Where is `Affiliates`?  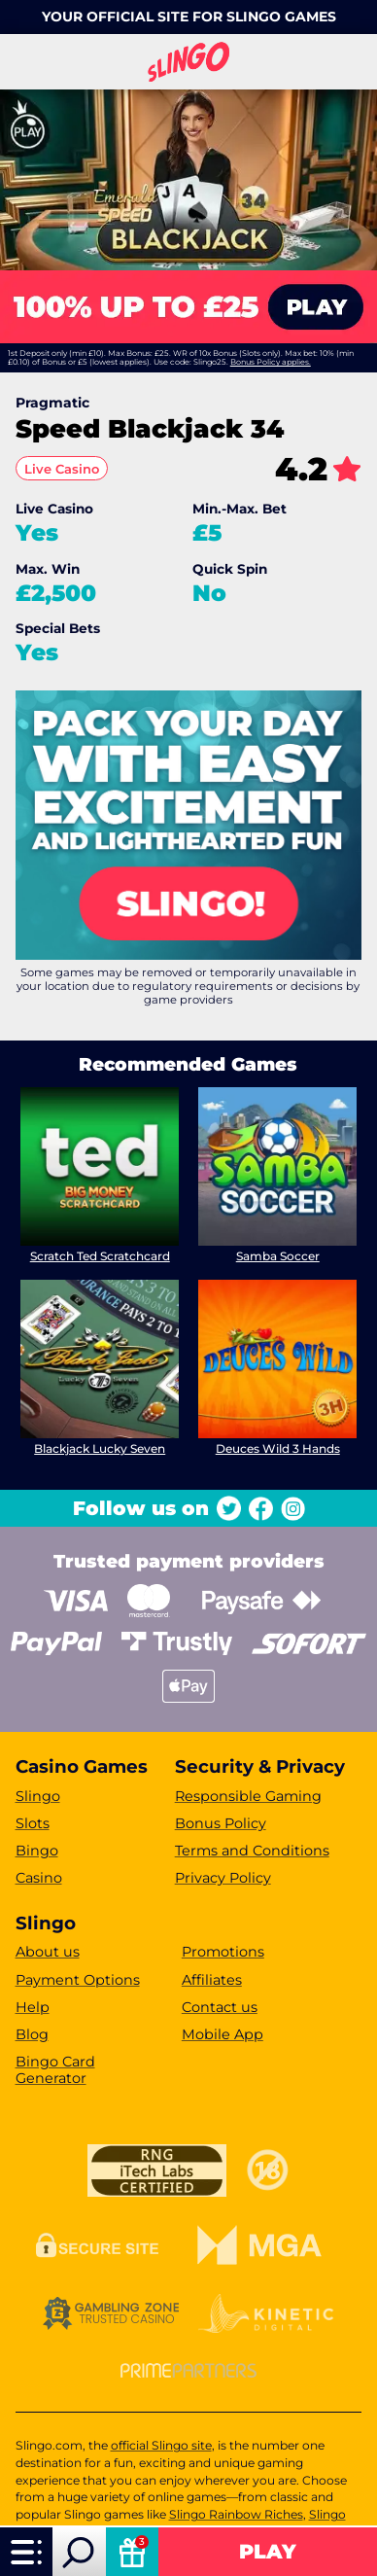
Affiliates is located at coordinates (212, 1980).